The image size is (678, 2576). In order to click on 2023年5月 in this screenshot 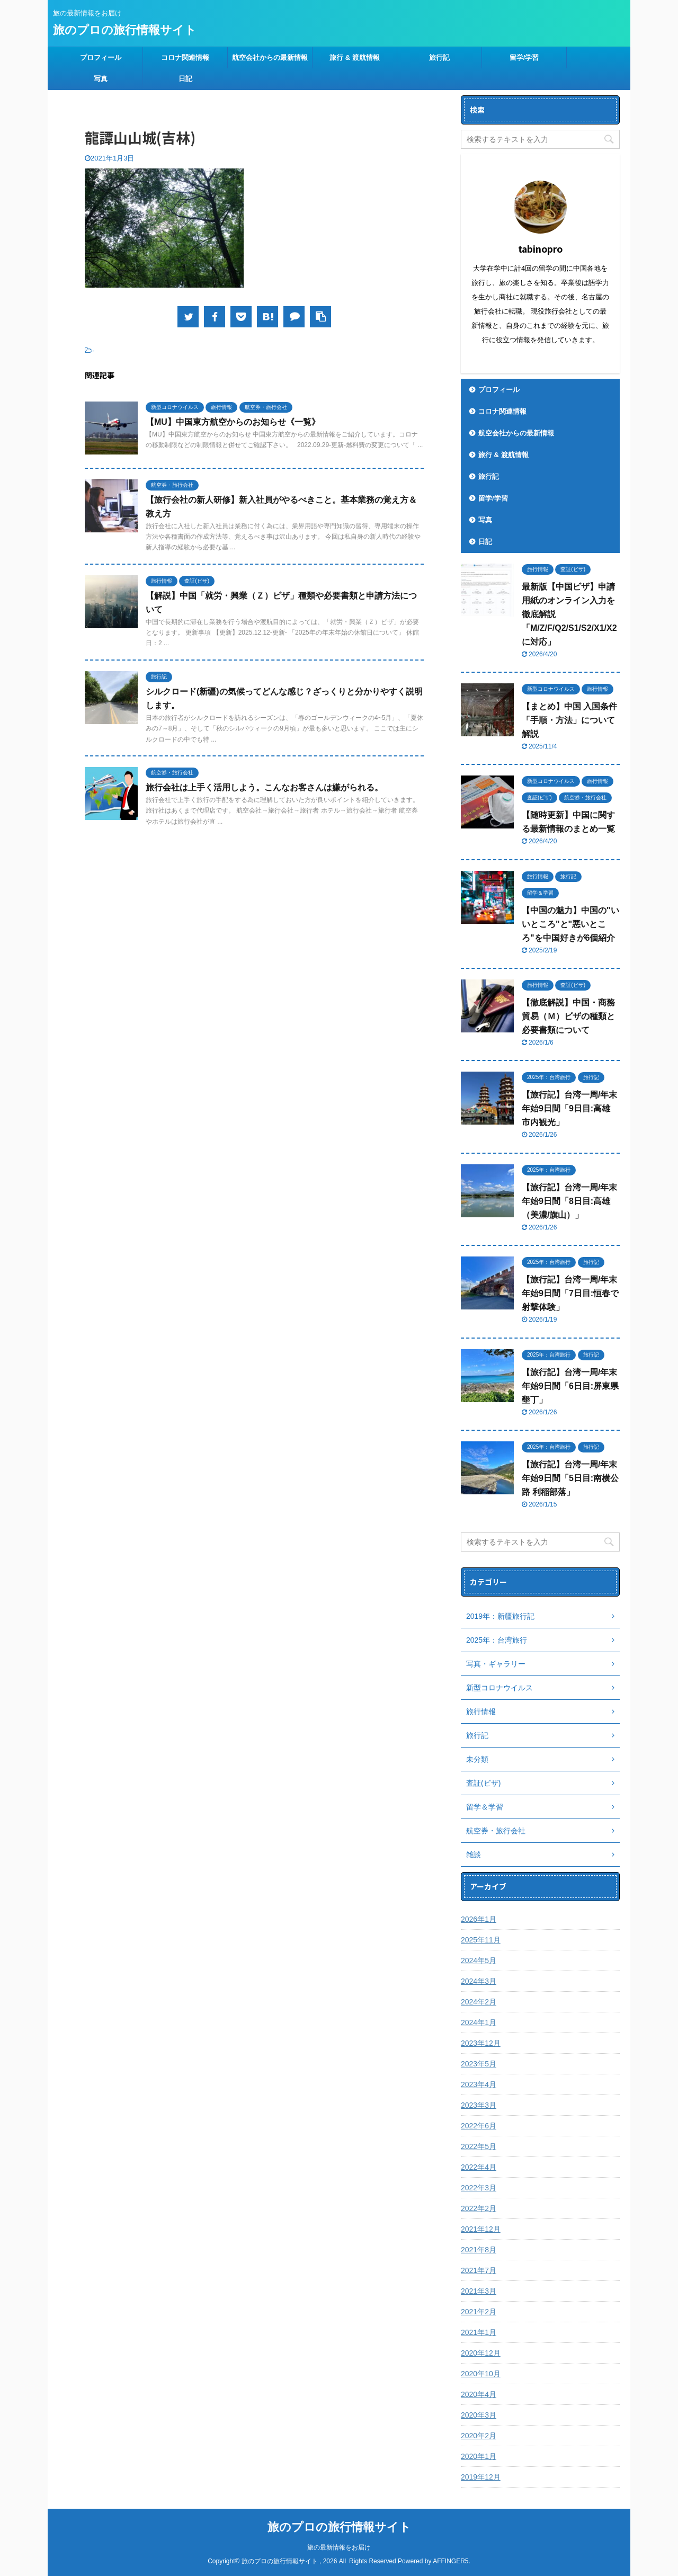, I will do `click(478, 2064)`.